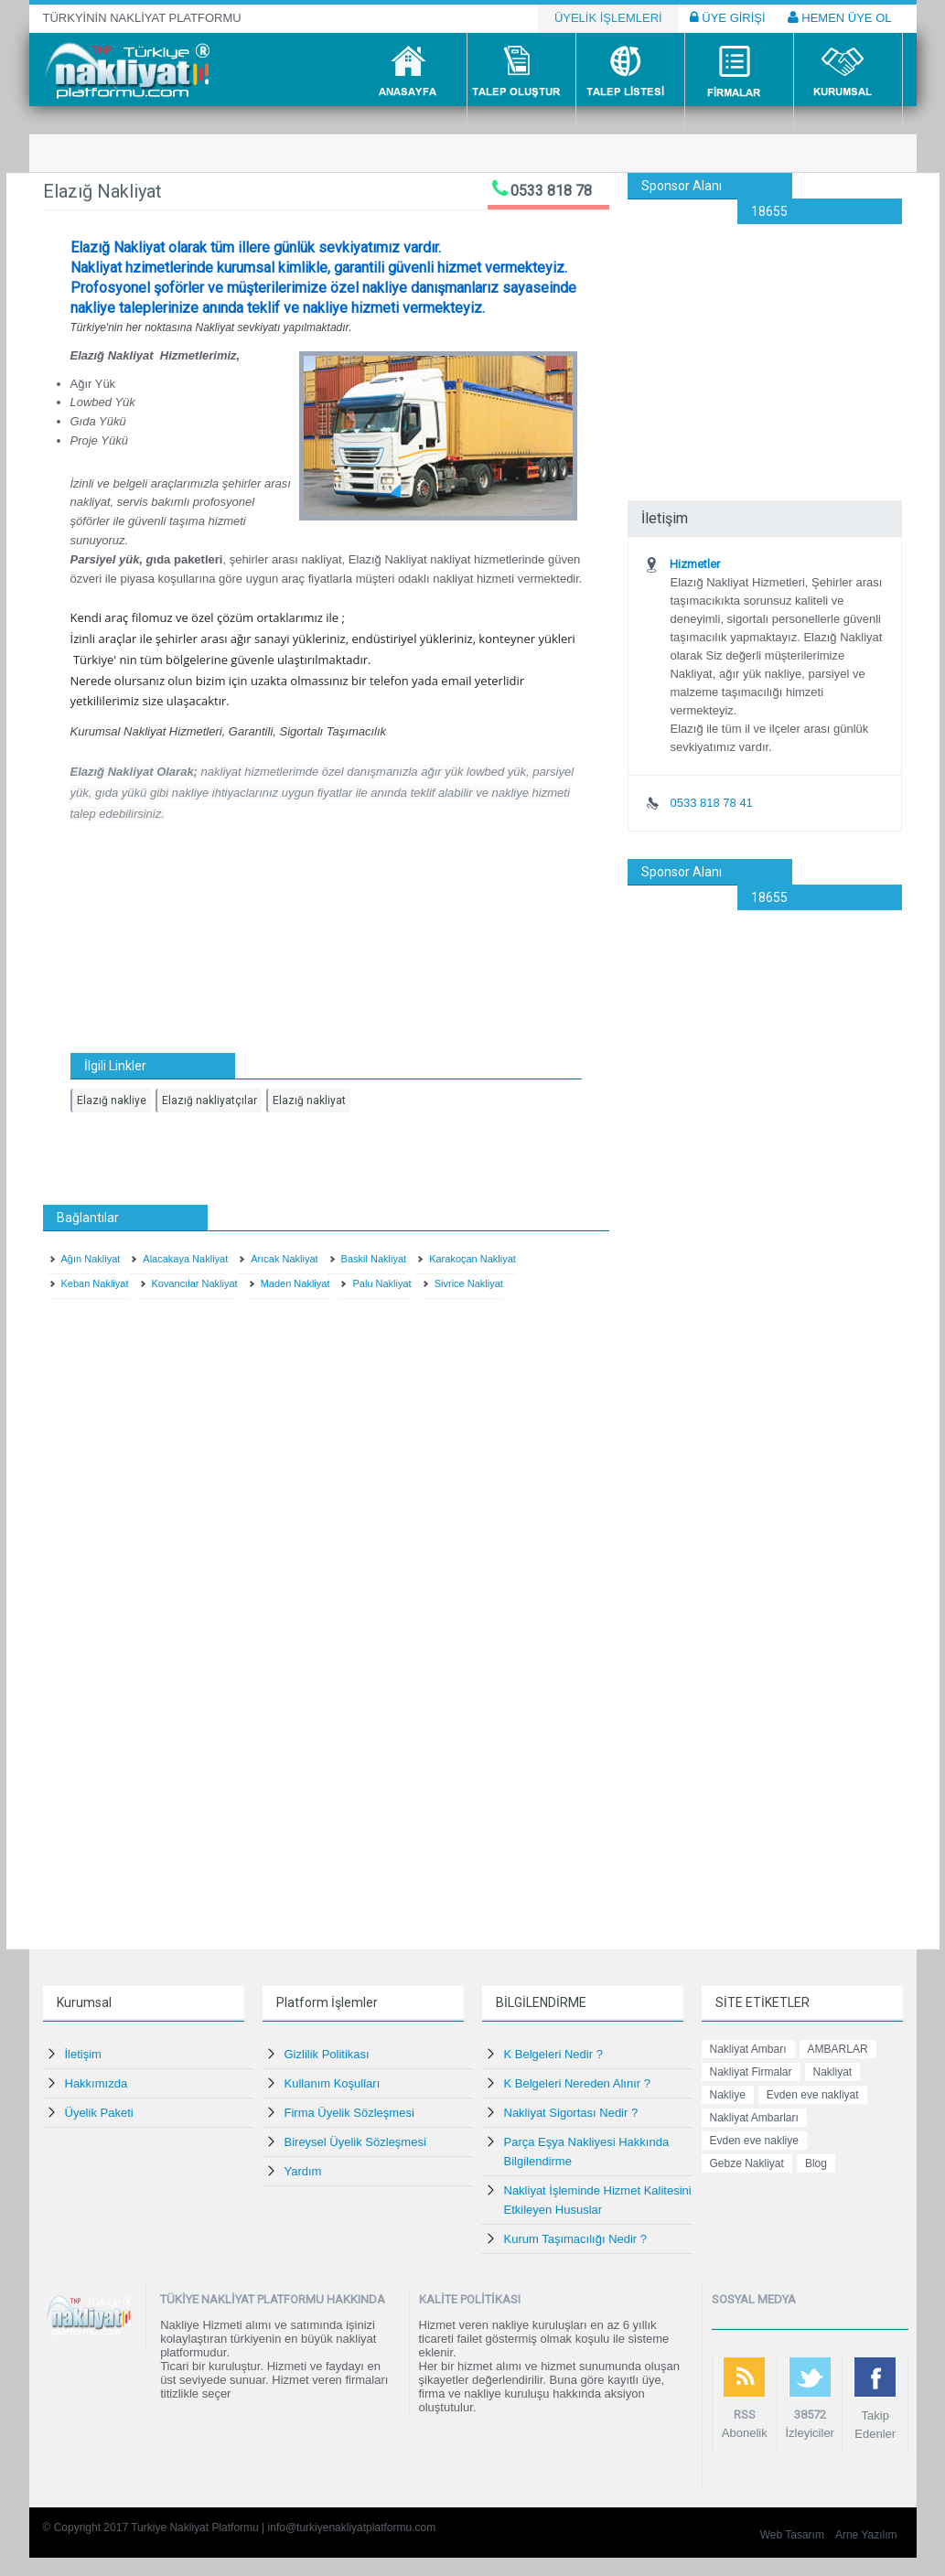 This screenshot has width=945, height=2576. Describe the element at coordinates (711, 803) in the screenshot. I see `0533 818 78 41` at that location.